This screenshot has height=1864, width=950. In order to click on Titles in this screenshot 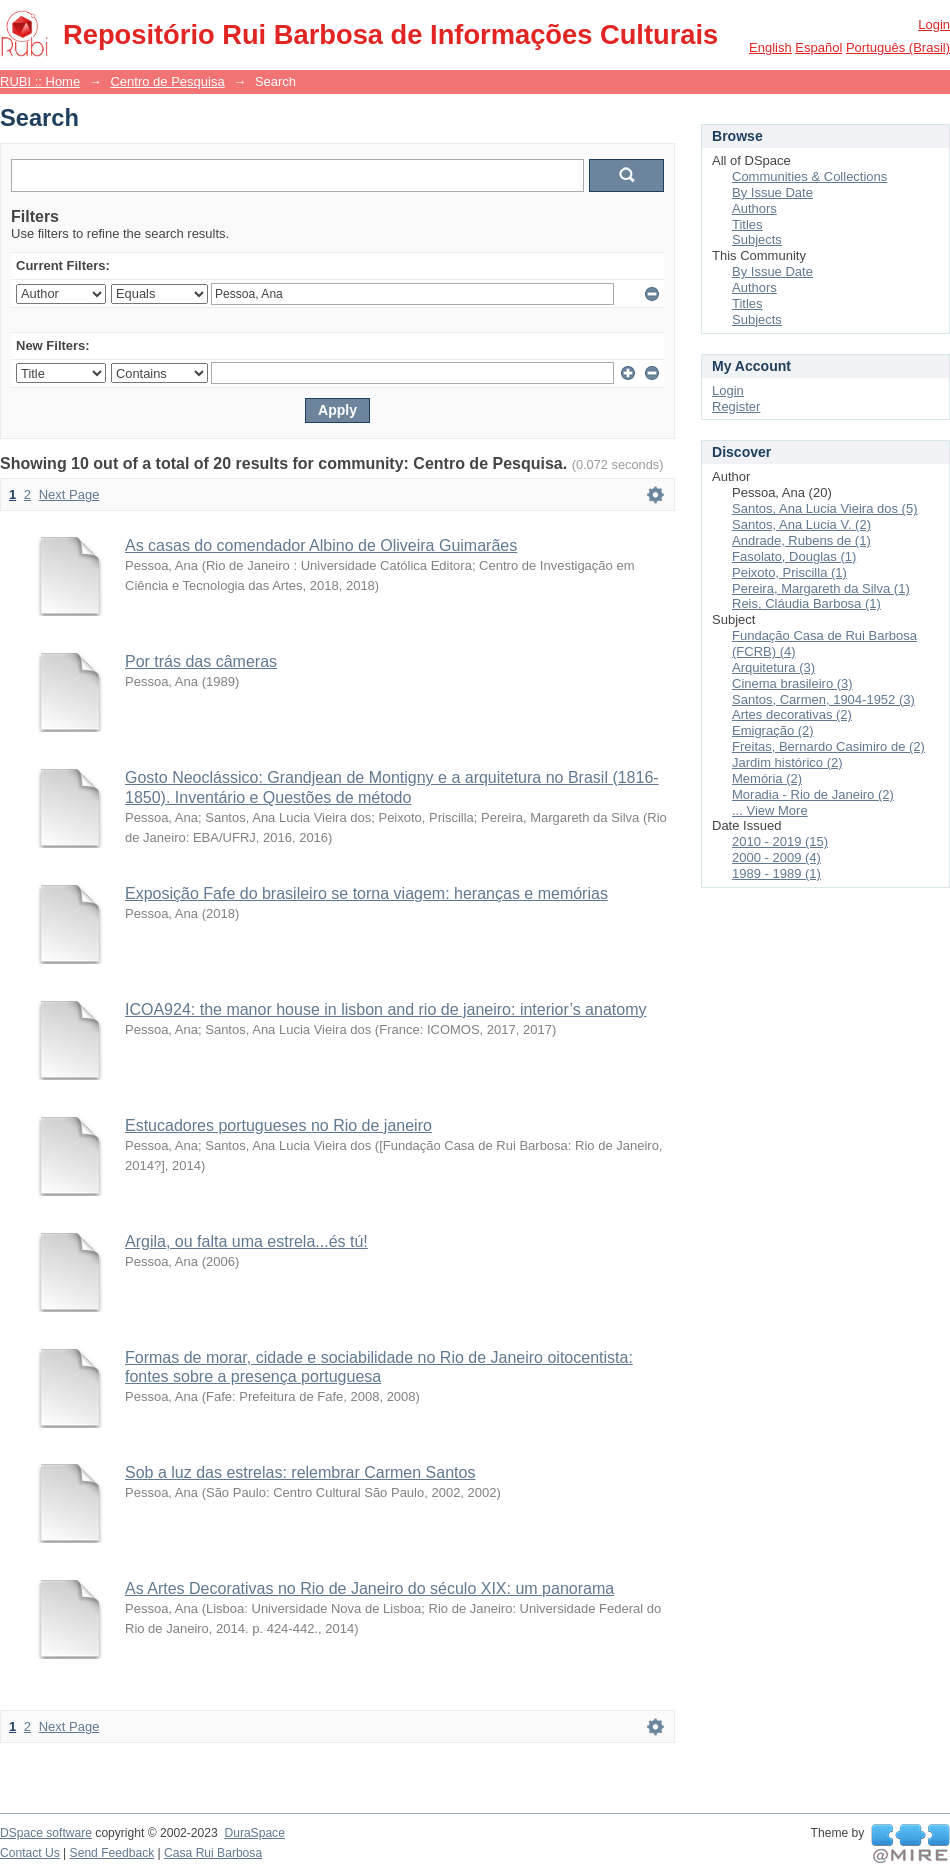, I will do `click(747, 224)`.